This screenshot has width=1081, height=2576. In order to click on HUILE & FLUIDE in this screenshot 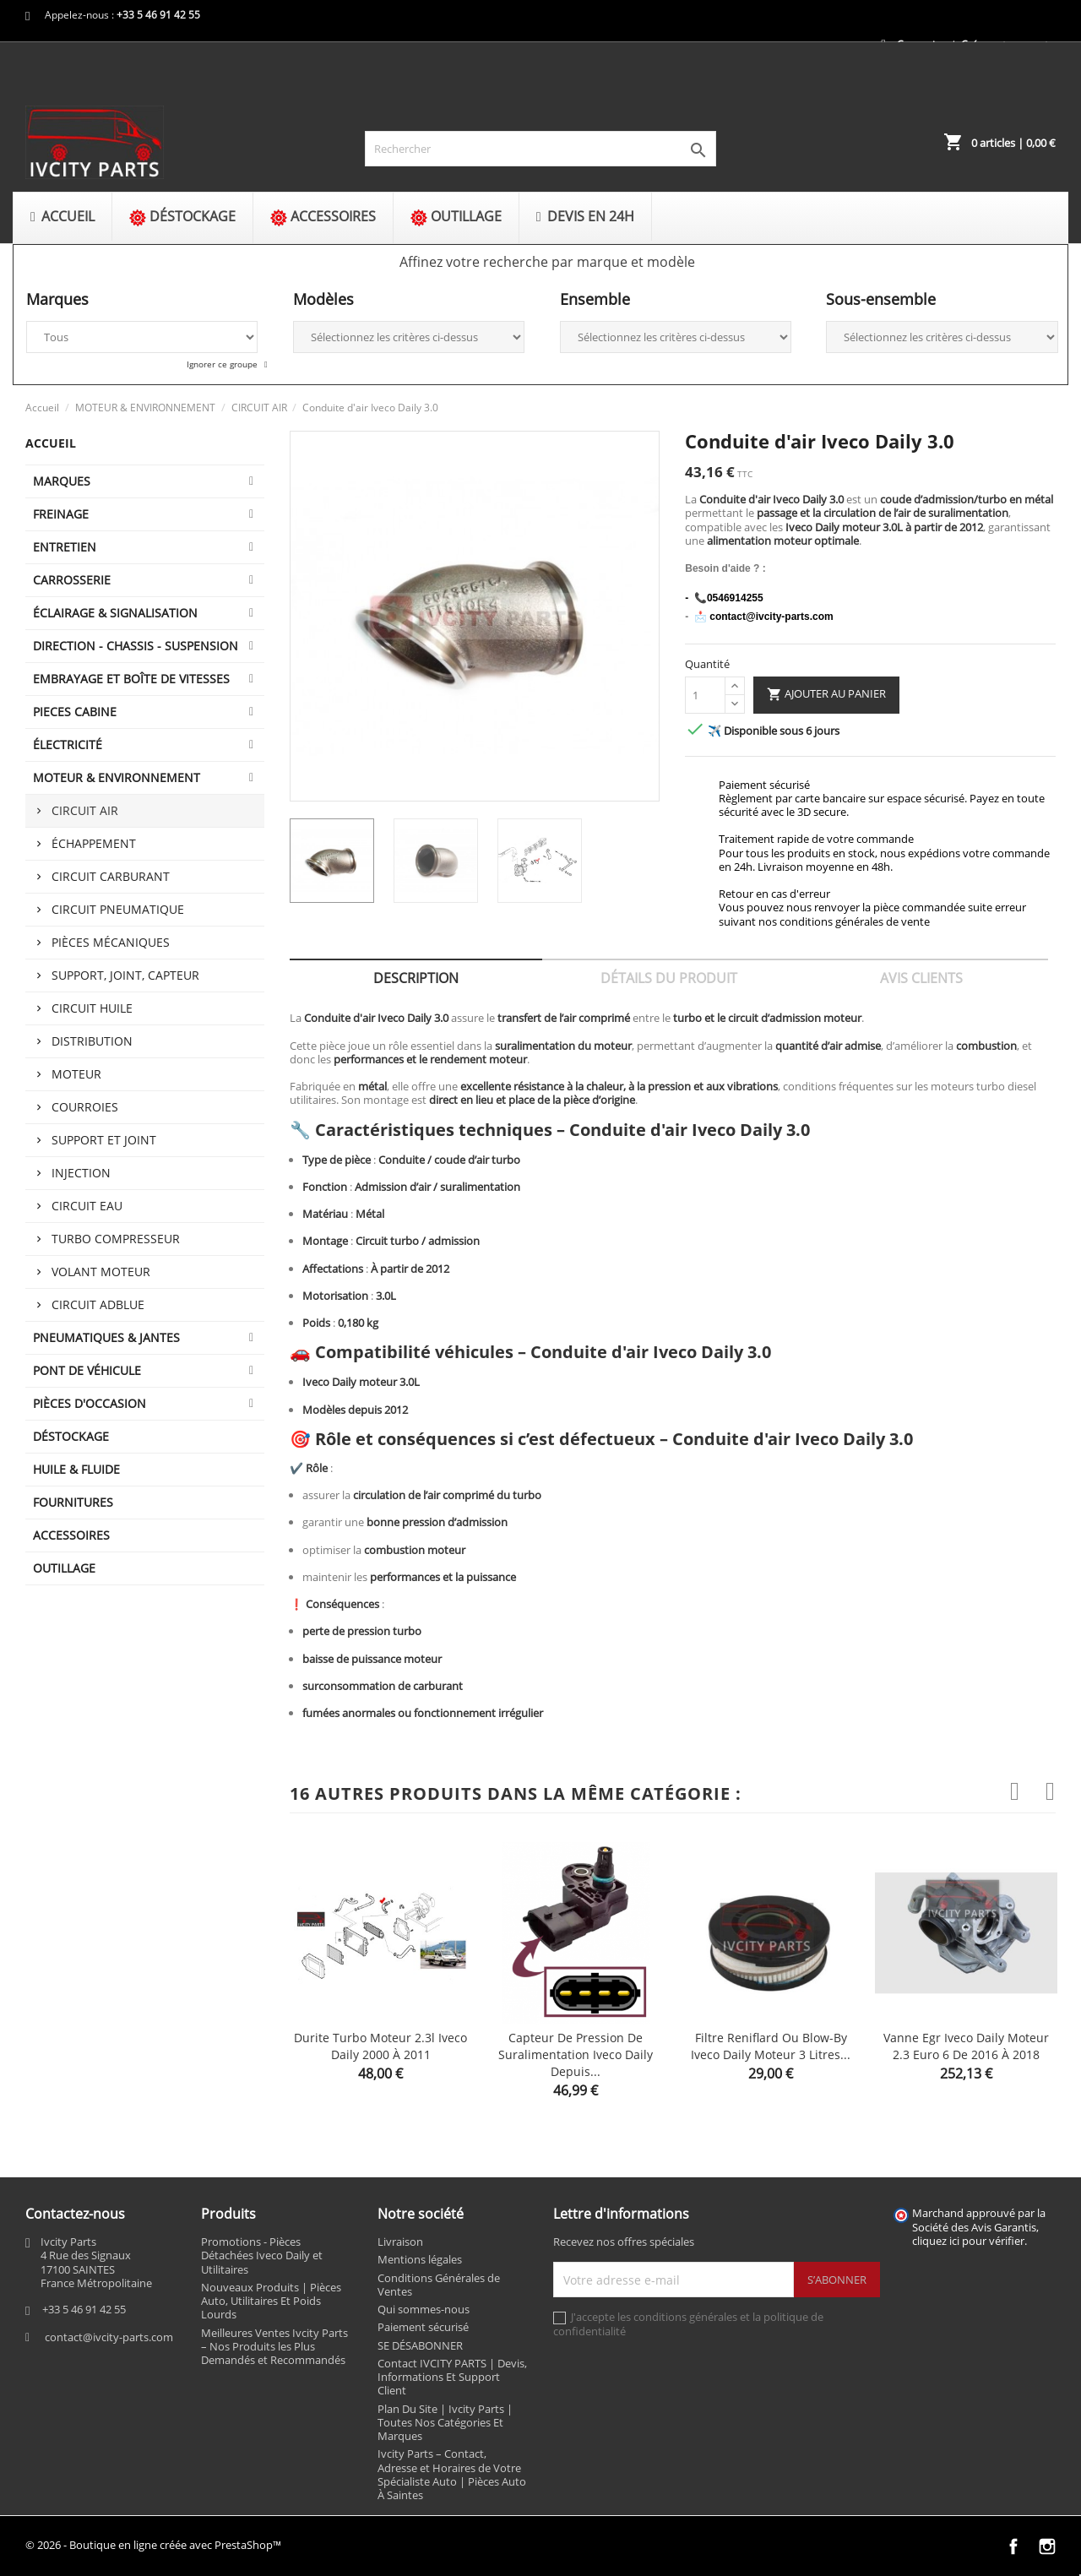, I will do `click(76, 1469)`.